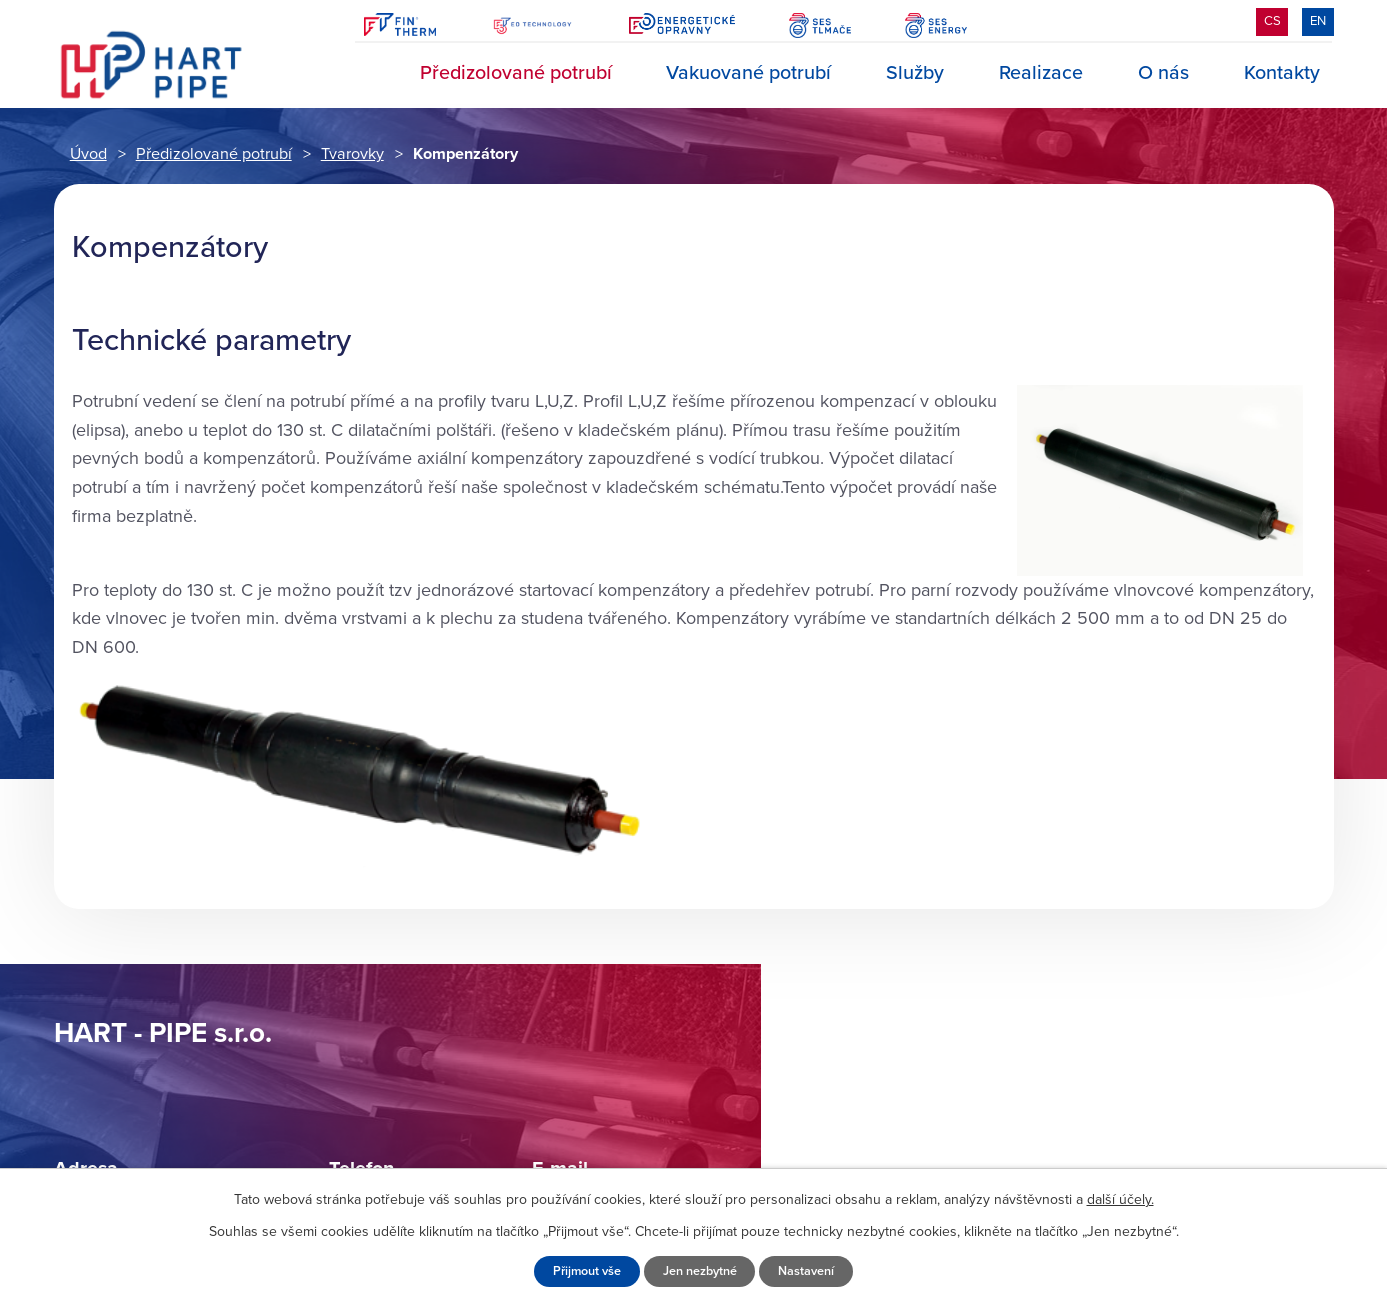  What do you see at coordinates (748, 73) in the screenshot?
I see `Vakuované potrubí` at bounding box center [748, 73].